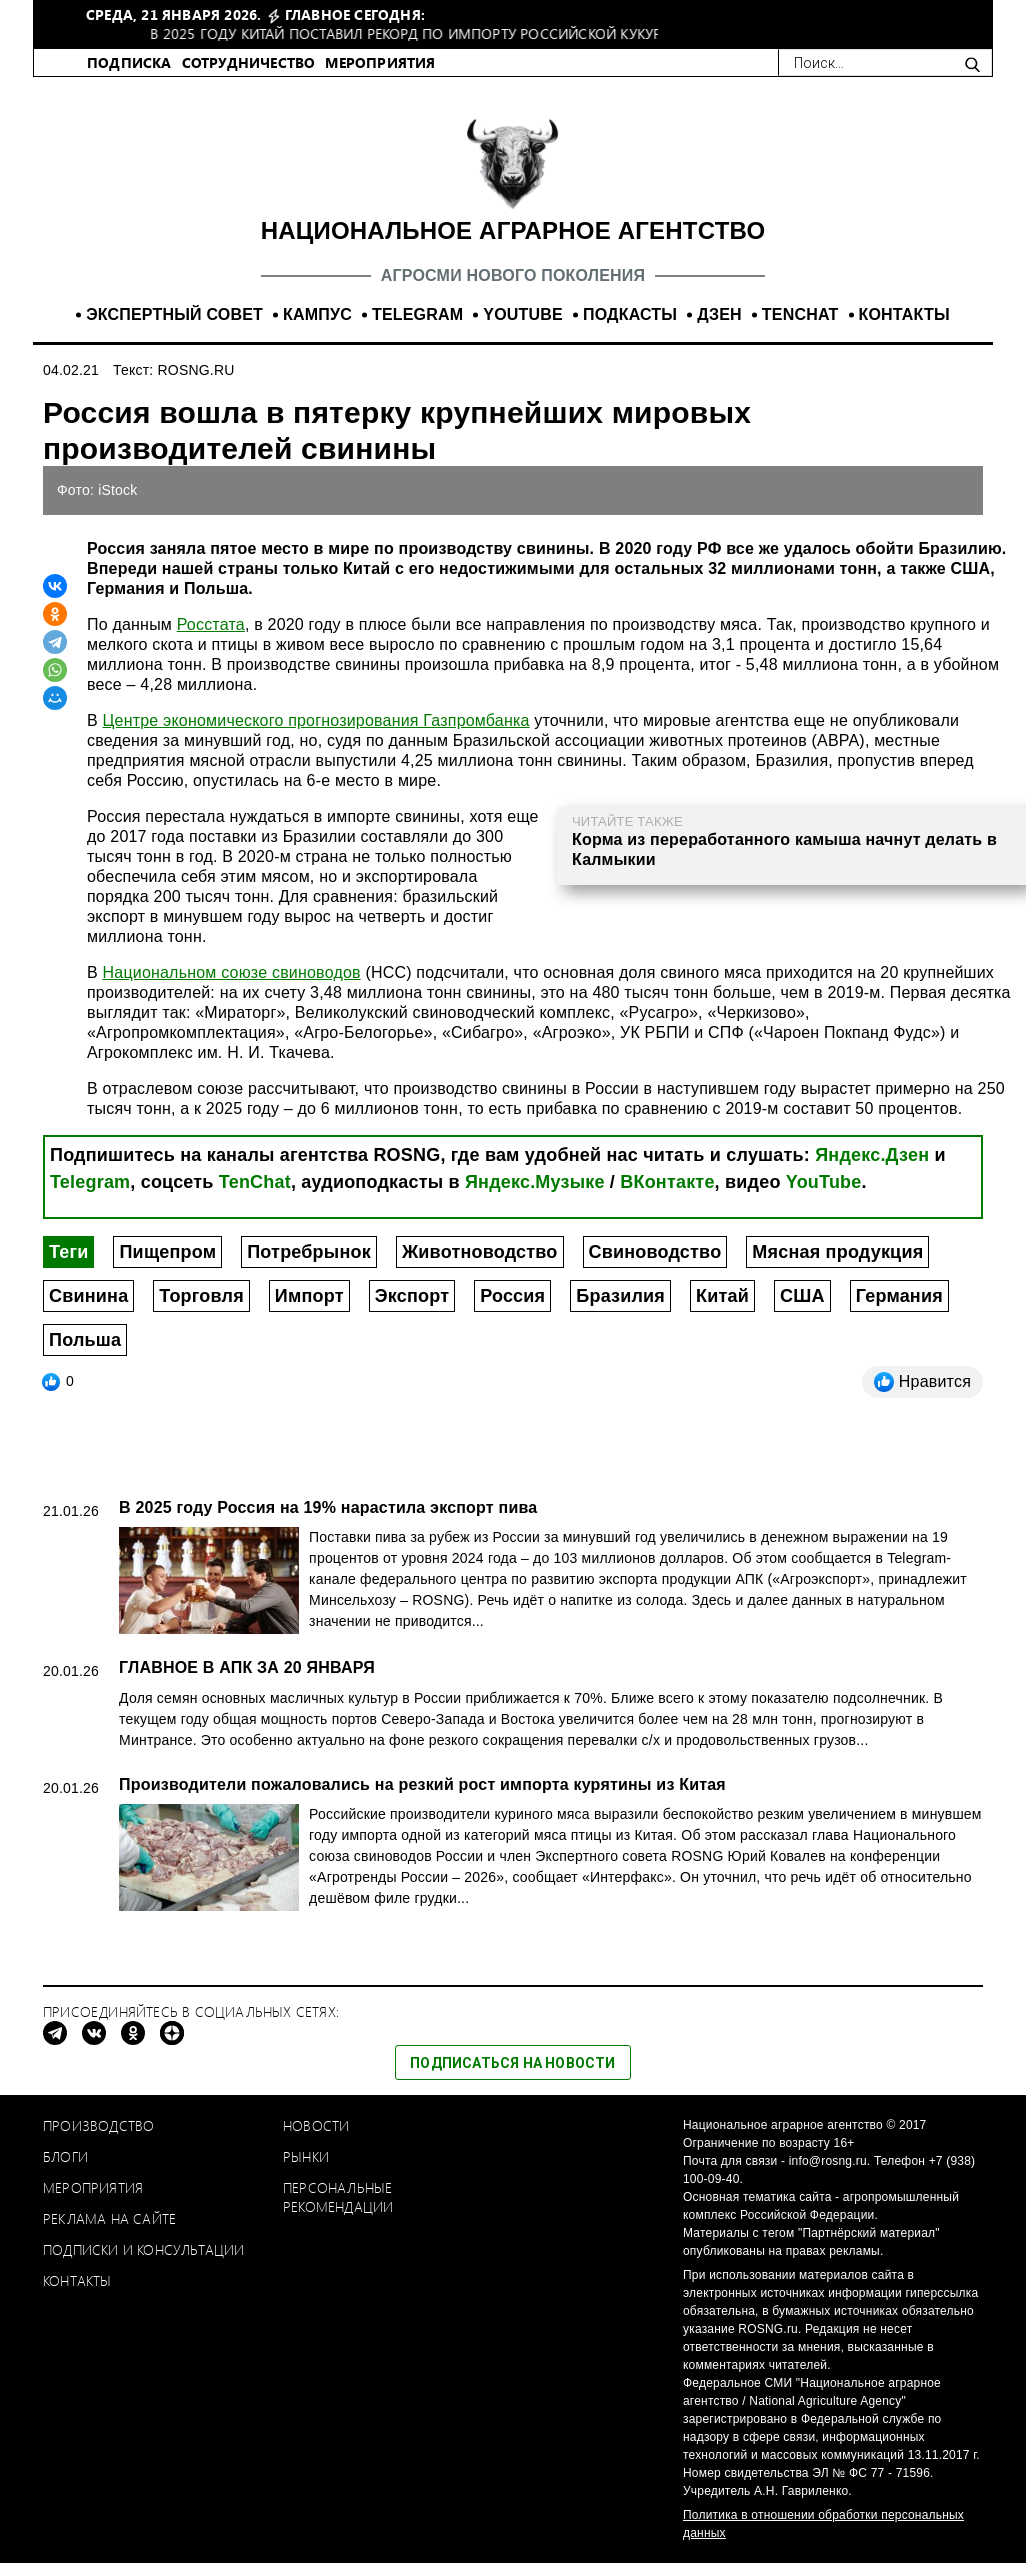 The image size is (1026, 2563). What do you see at coordinates (109, 2218) in the screenshot?
I see `Реклама на сайте` at bounding box center [109, 2218].